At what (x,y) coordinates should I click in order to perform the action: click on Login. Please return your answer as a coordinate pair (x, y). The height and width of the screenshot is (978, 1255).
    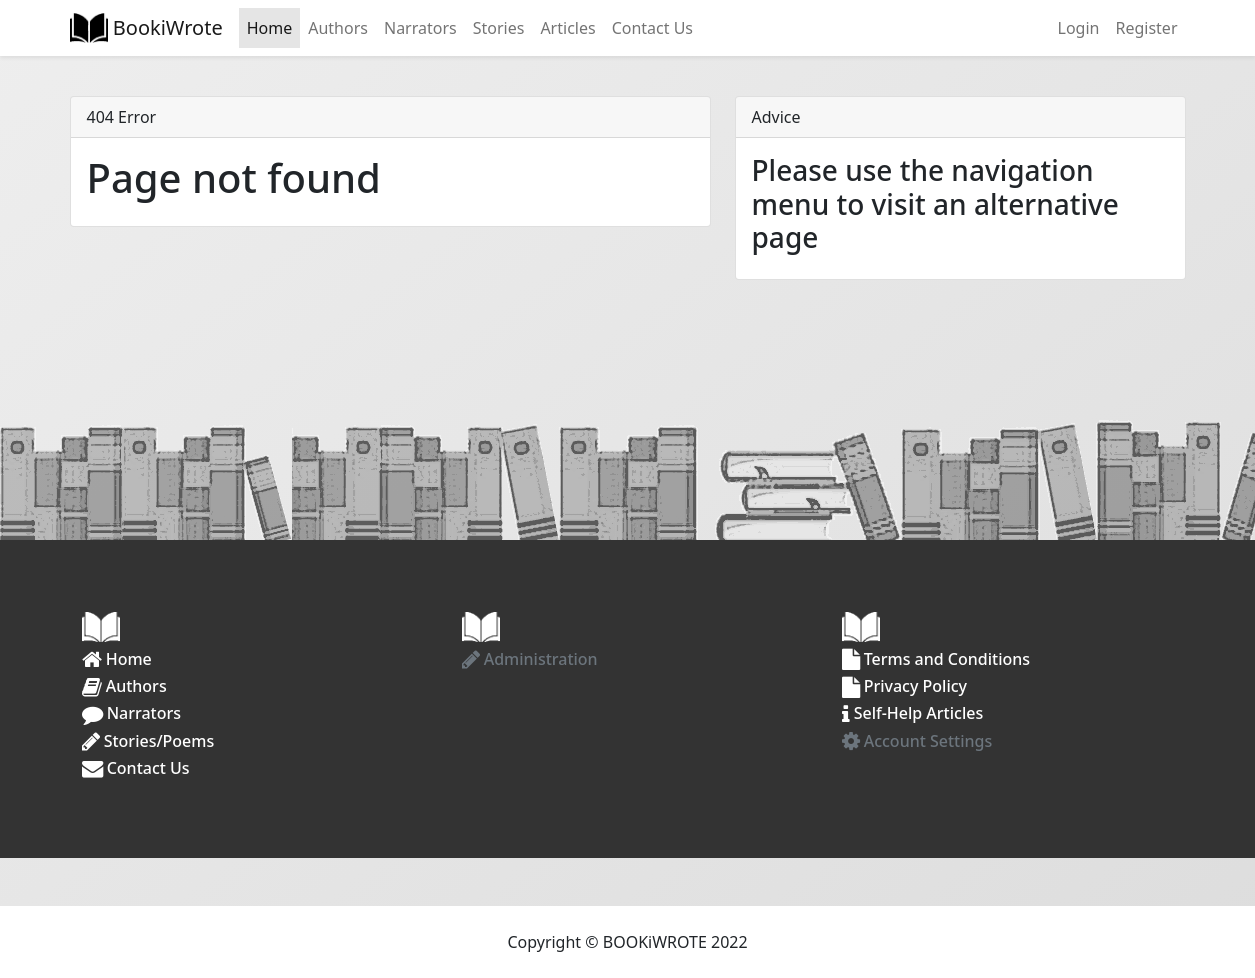
    Looking at the image, I should click on (1079, 28).